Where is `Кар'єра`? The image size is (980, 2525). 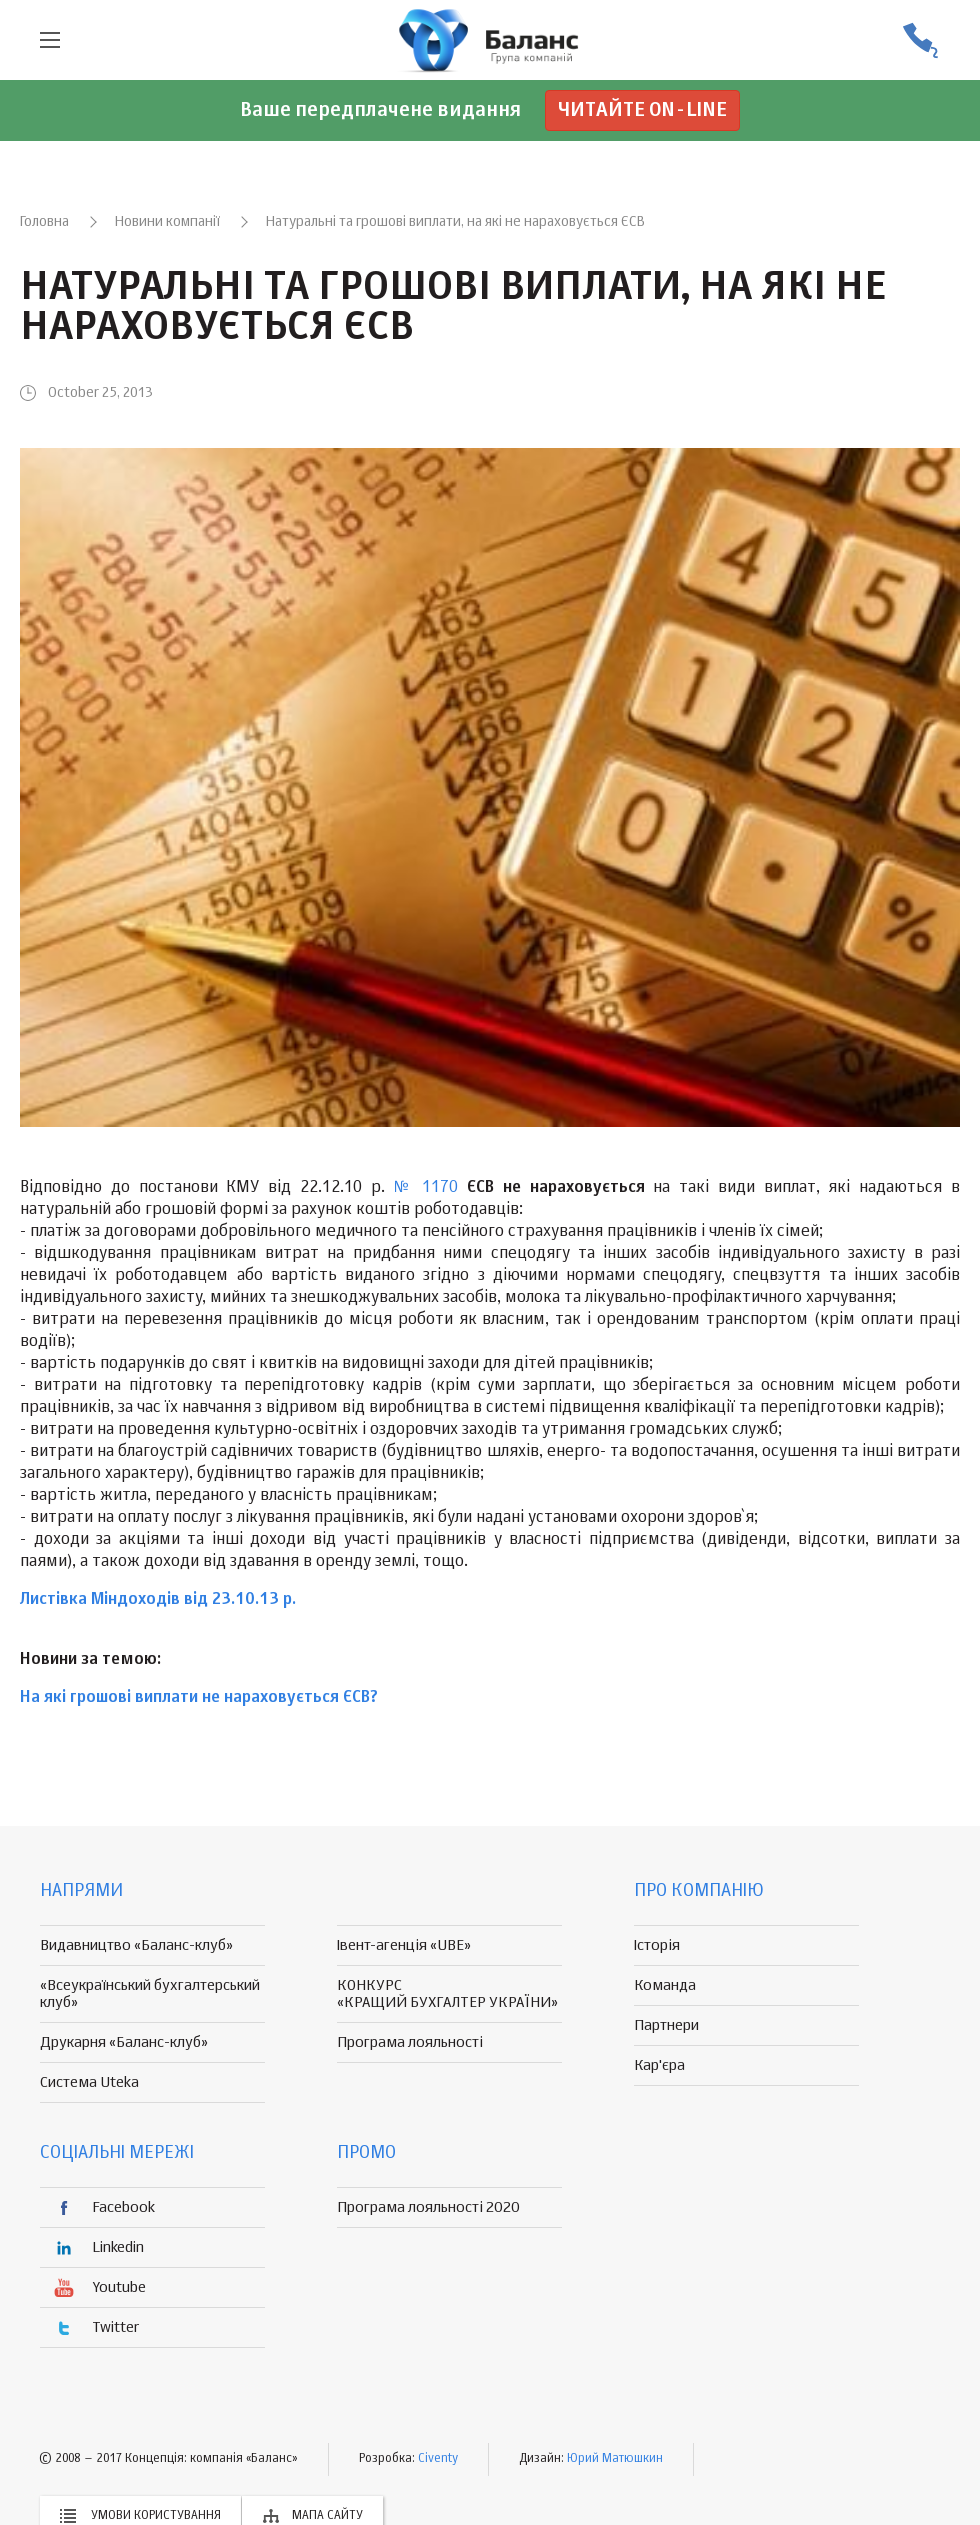
Кар'єра is located at coordinates (659, 2065).